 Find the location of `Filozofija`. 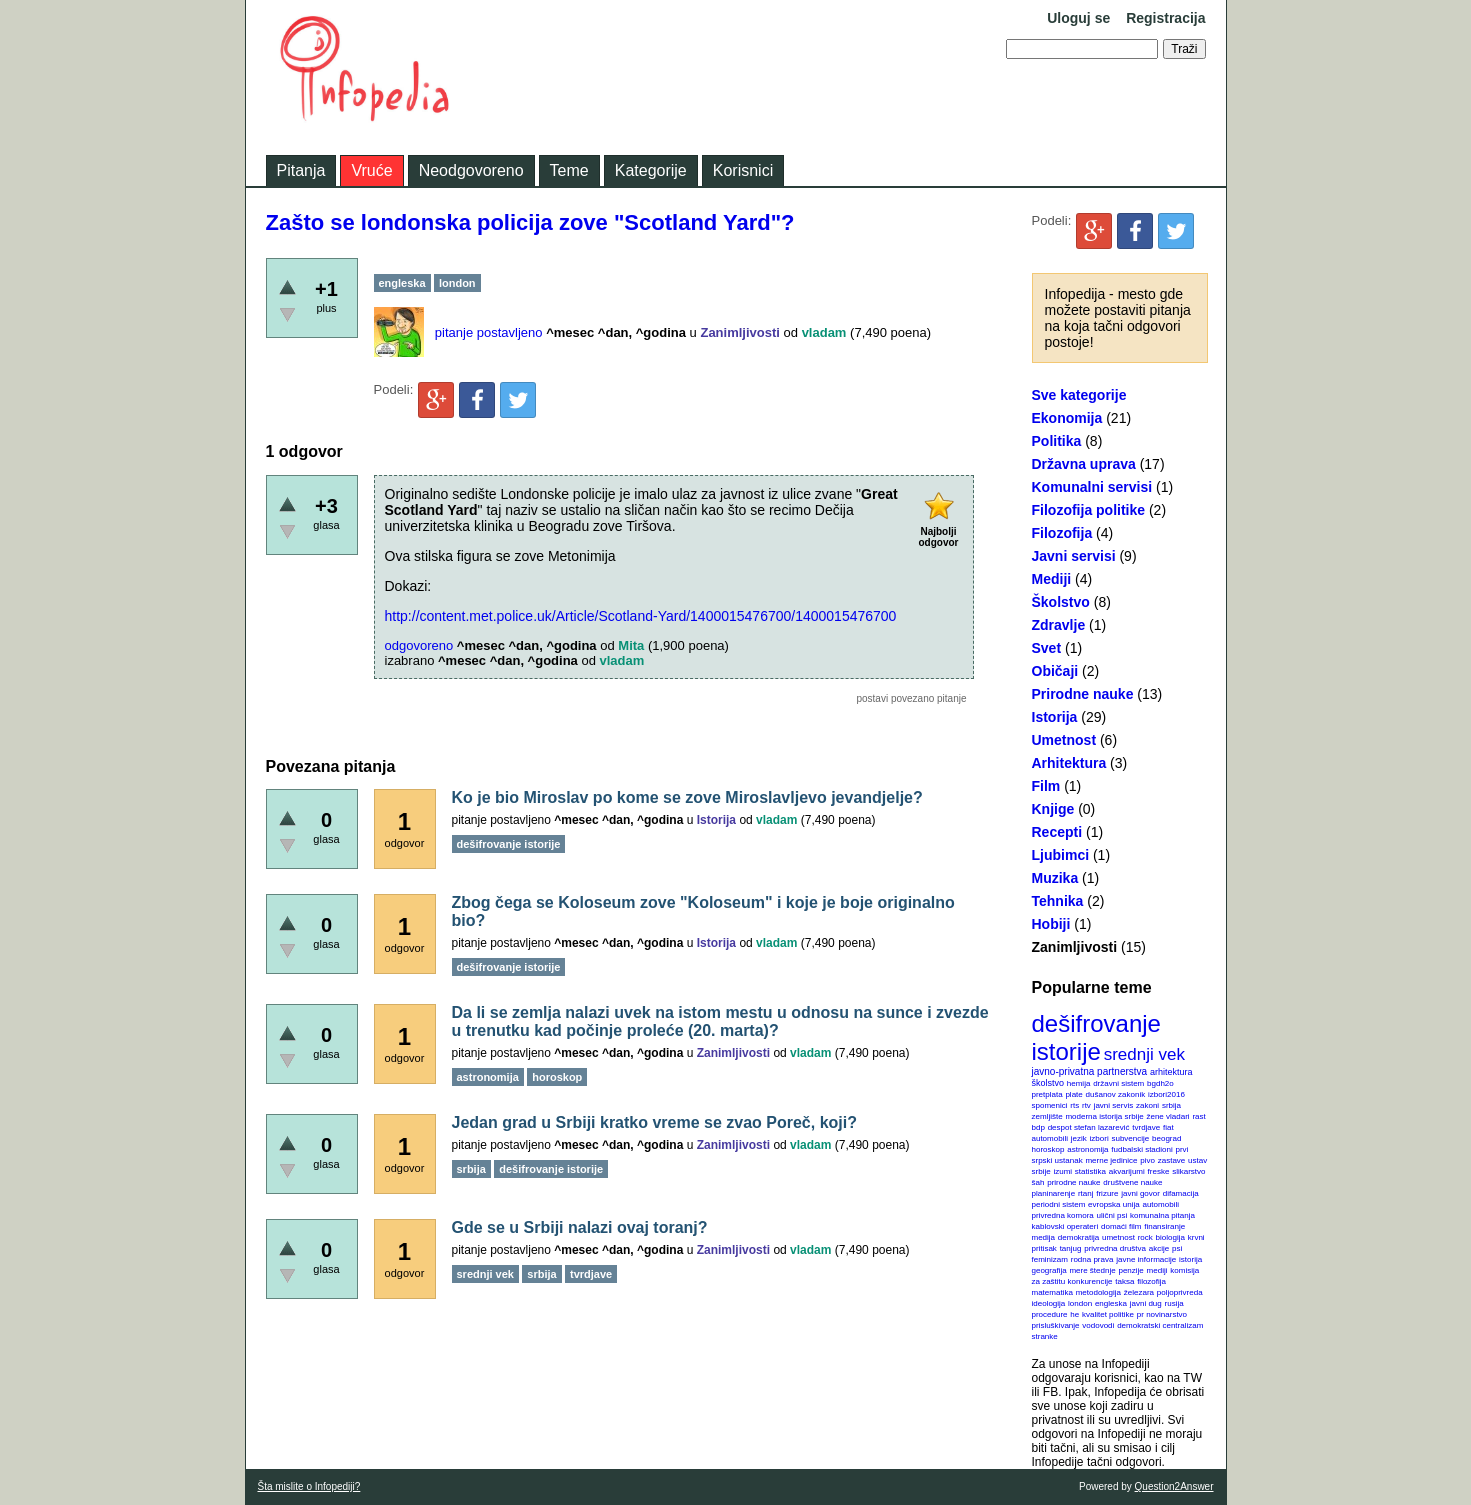

Filozofija is located at coordinates (1062, 533).